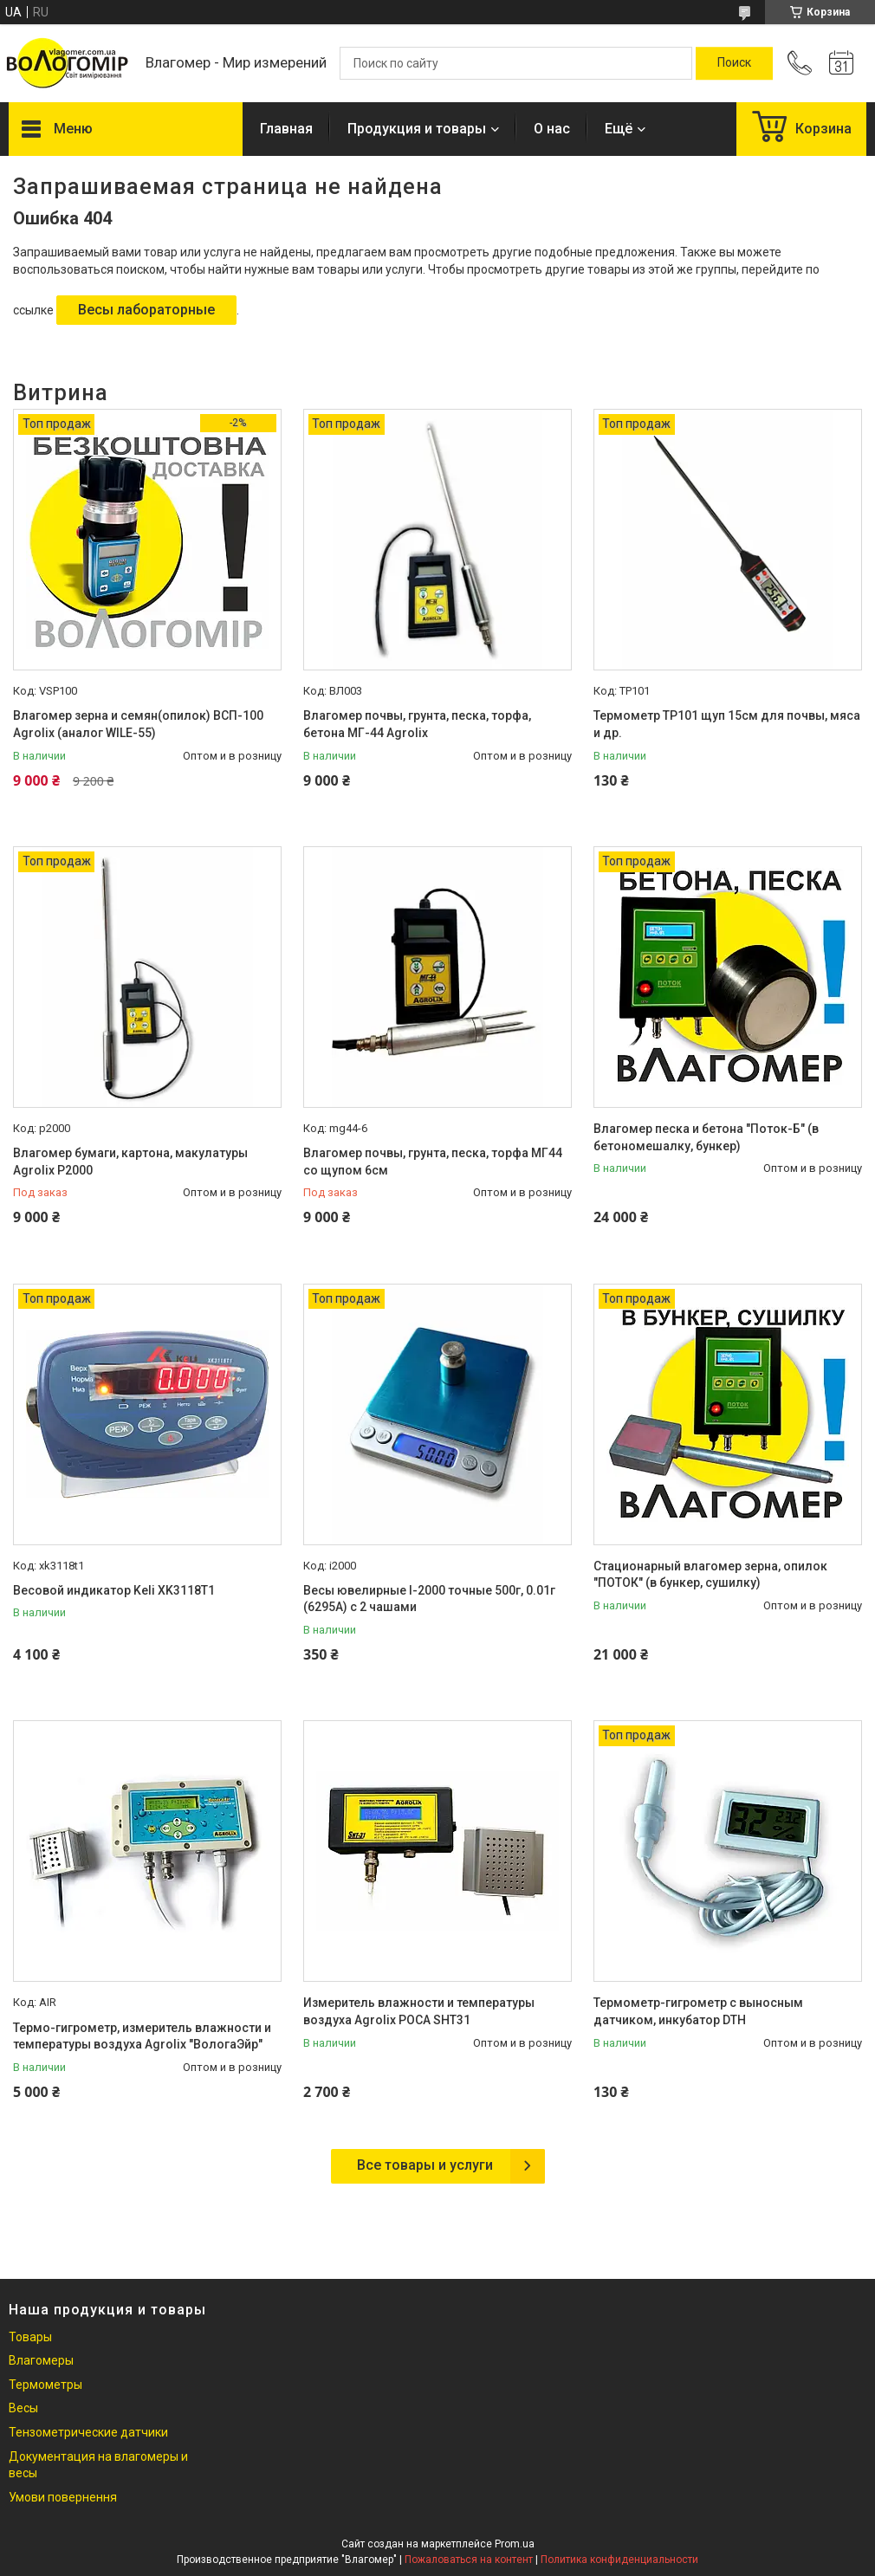 The width and height of the screenshot is (875, 2576). What do you see at coordinates (286, 128) in the screenshot?
I see `Главная` at bounding box center [286, 128].